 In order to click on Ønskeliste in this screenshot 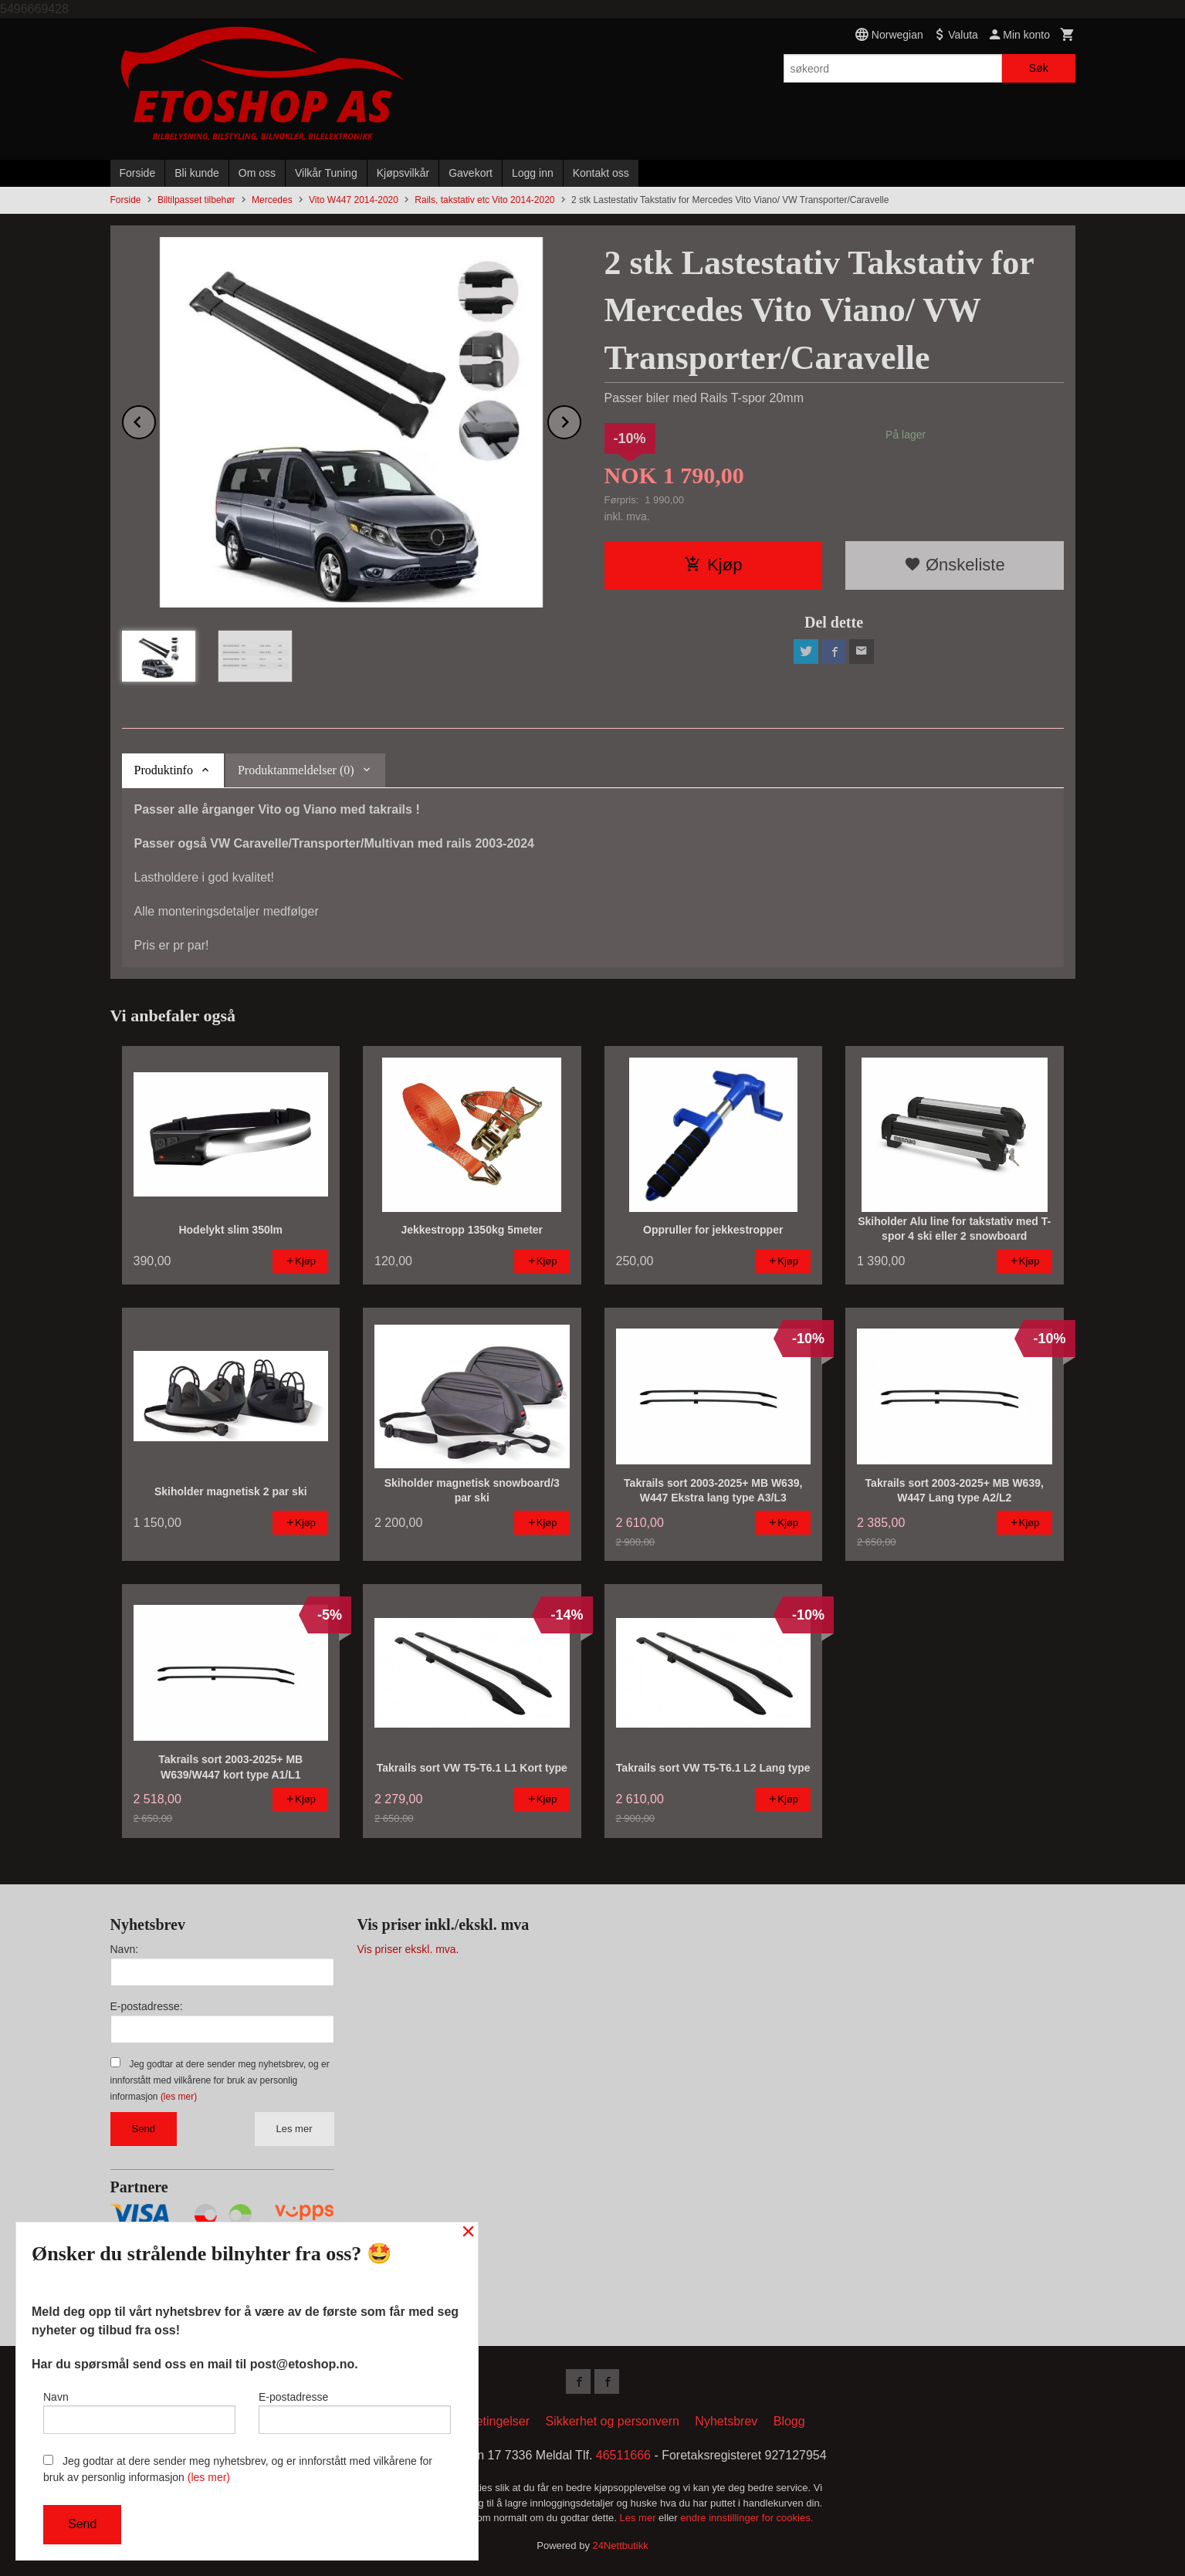, I will do `click(954, 564)`.